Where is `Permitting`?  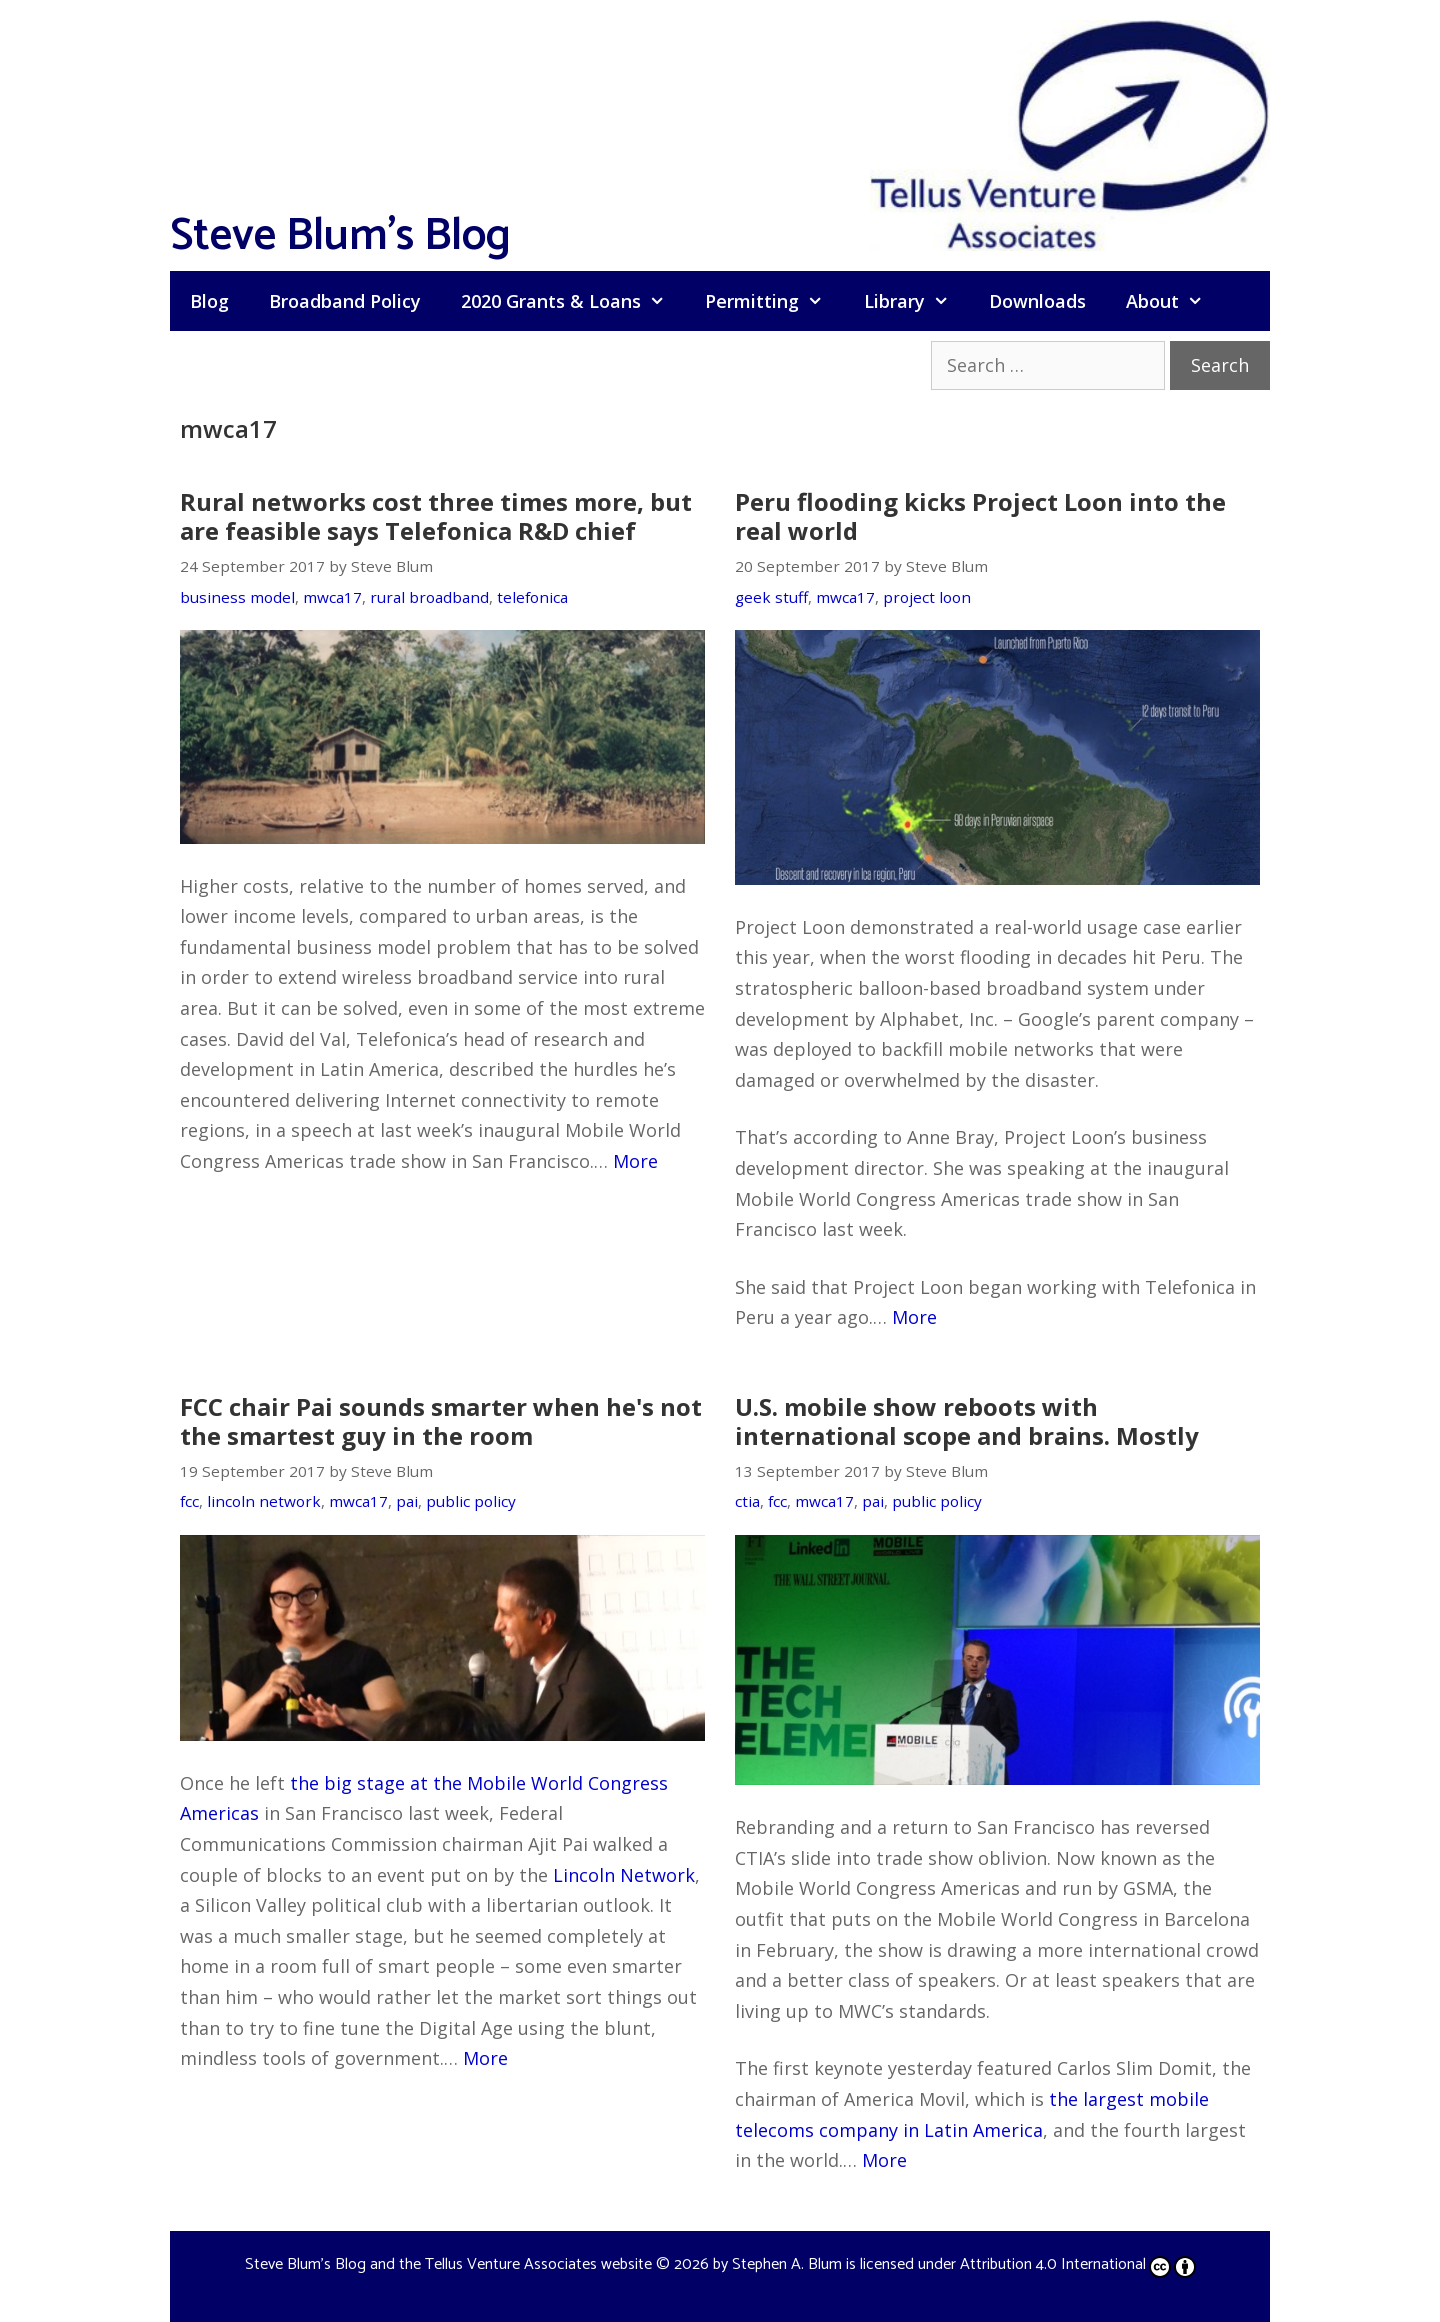 Permitting is located at coordinates (774, 301).